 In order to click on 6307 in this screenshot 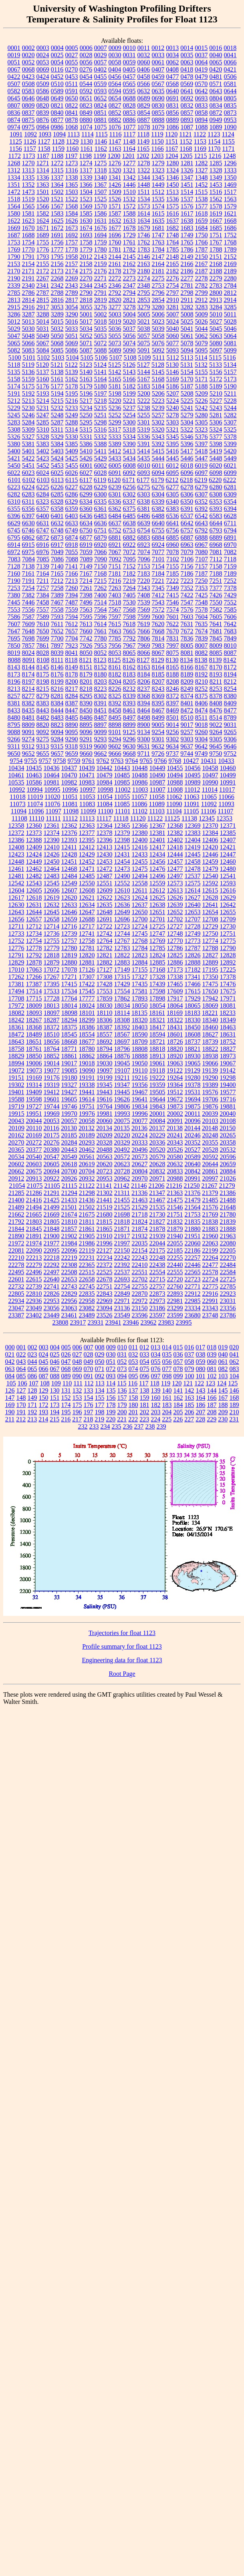, I will do `click(201, 494)`.